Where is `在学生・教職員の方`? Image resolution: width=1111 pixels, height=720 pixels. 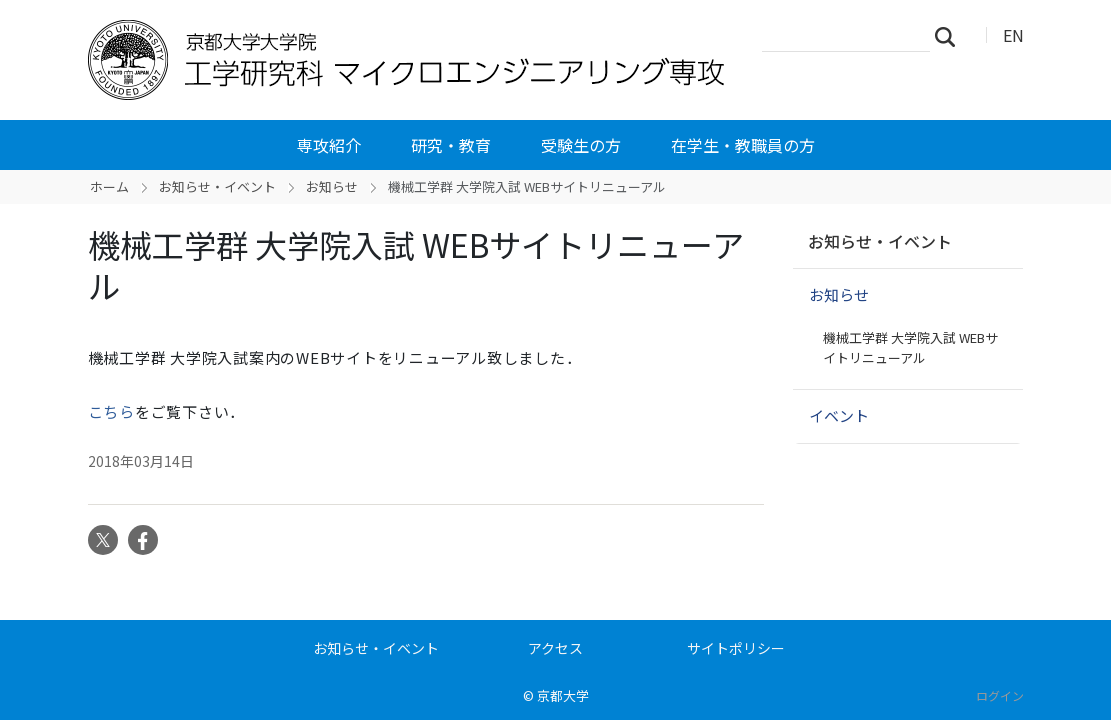
在学生・教職員の方 is located at coordinates (743, 145).